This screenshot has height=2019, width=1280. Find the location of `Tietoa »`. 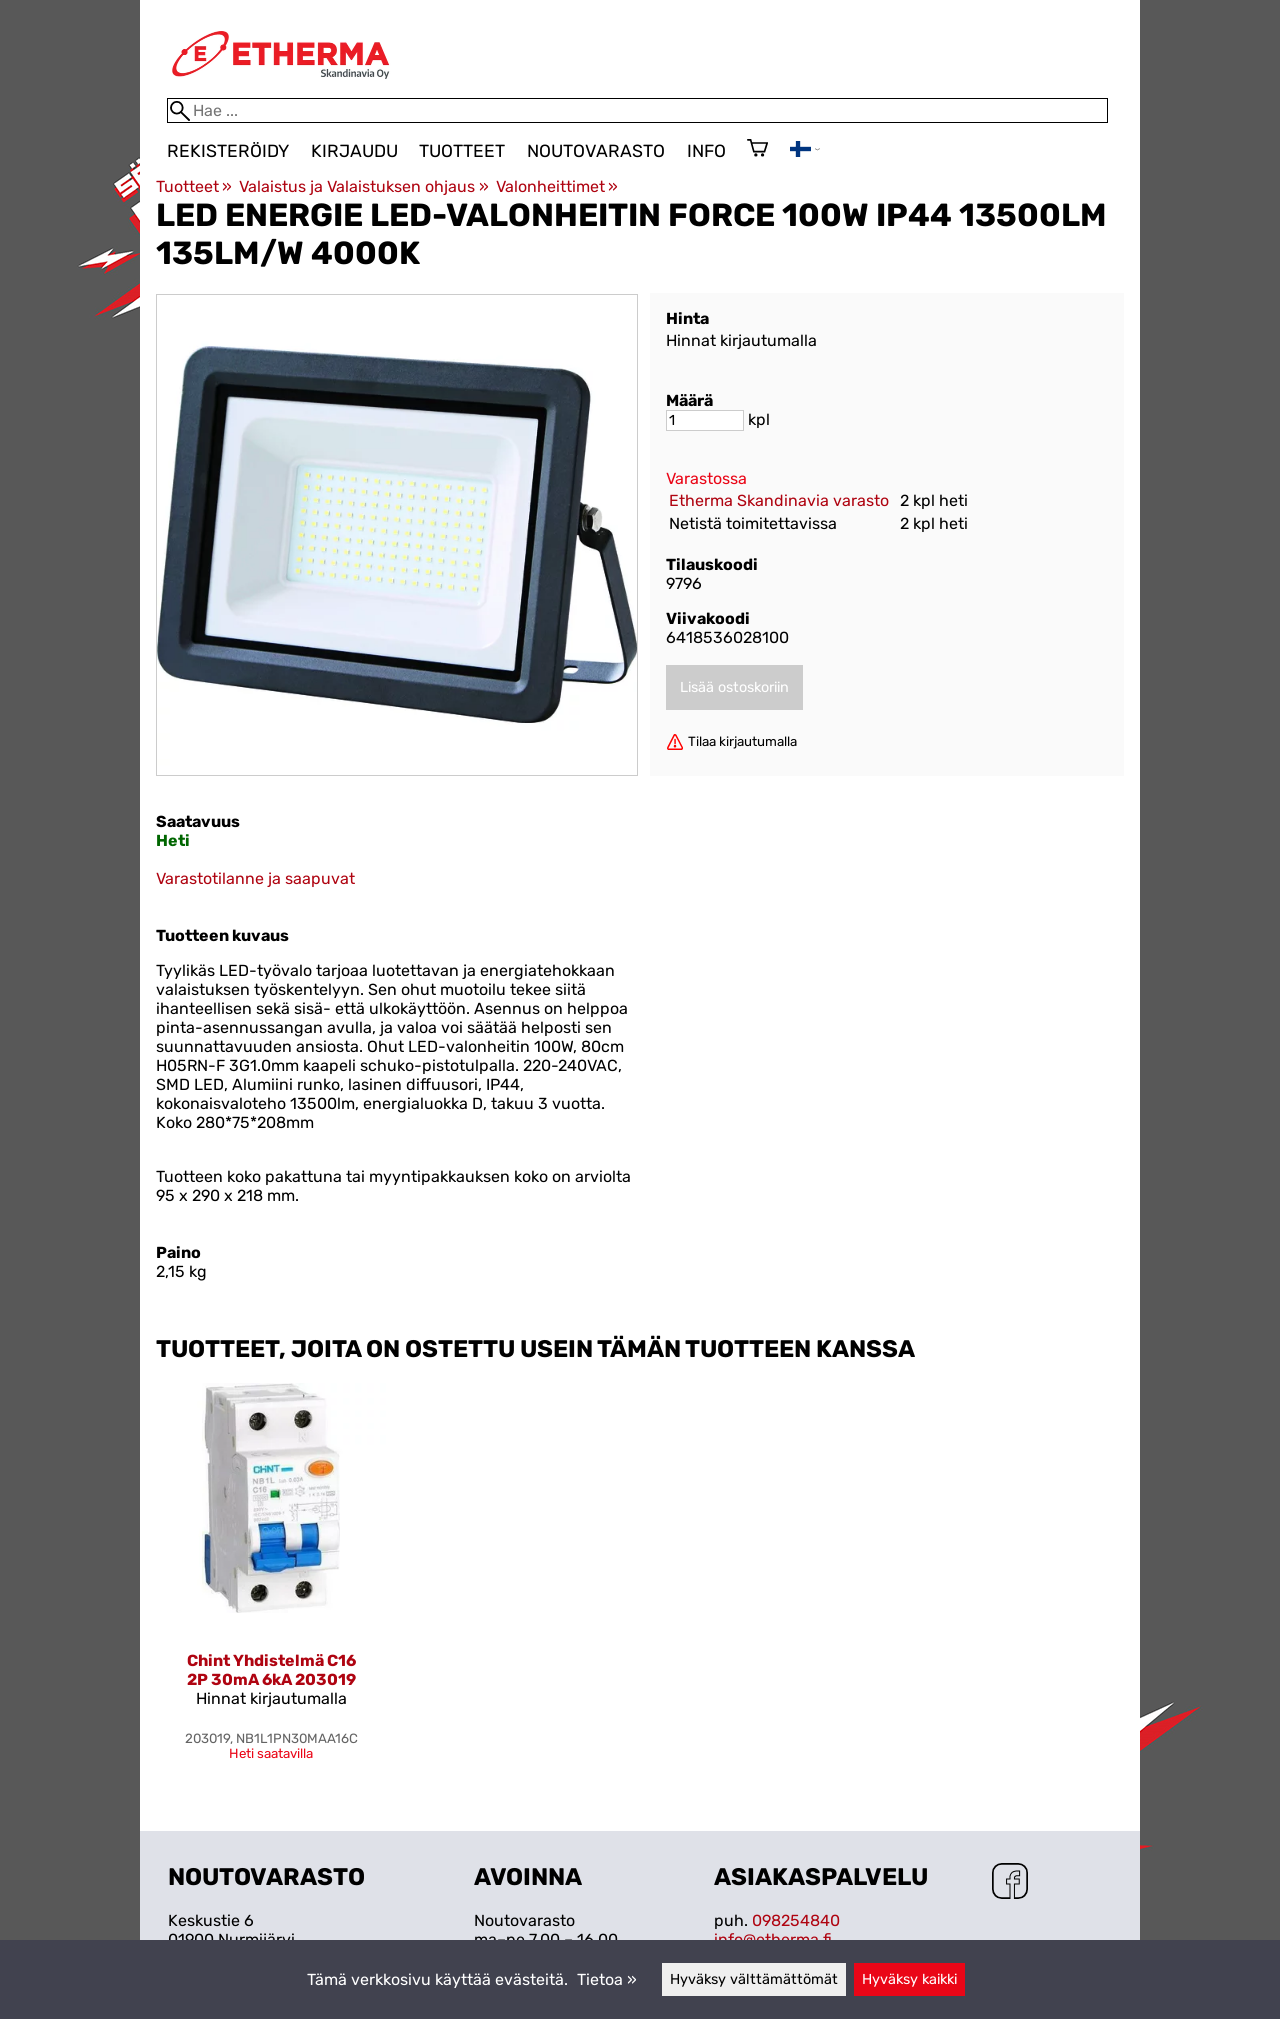

Tietoa » is located at coordinates (607, 1979).